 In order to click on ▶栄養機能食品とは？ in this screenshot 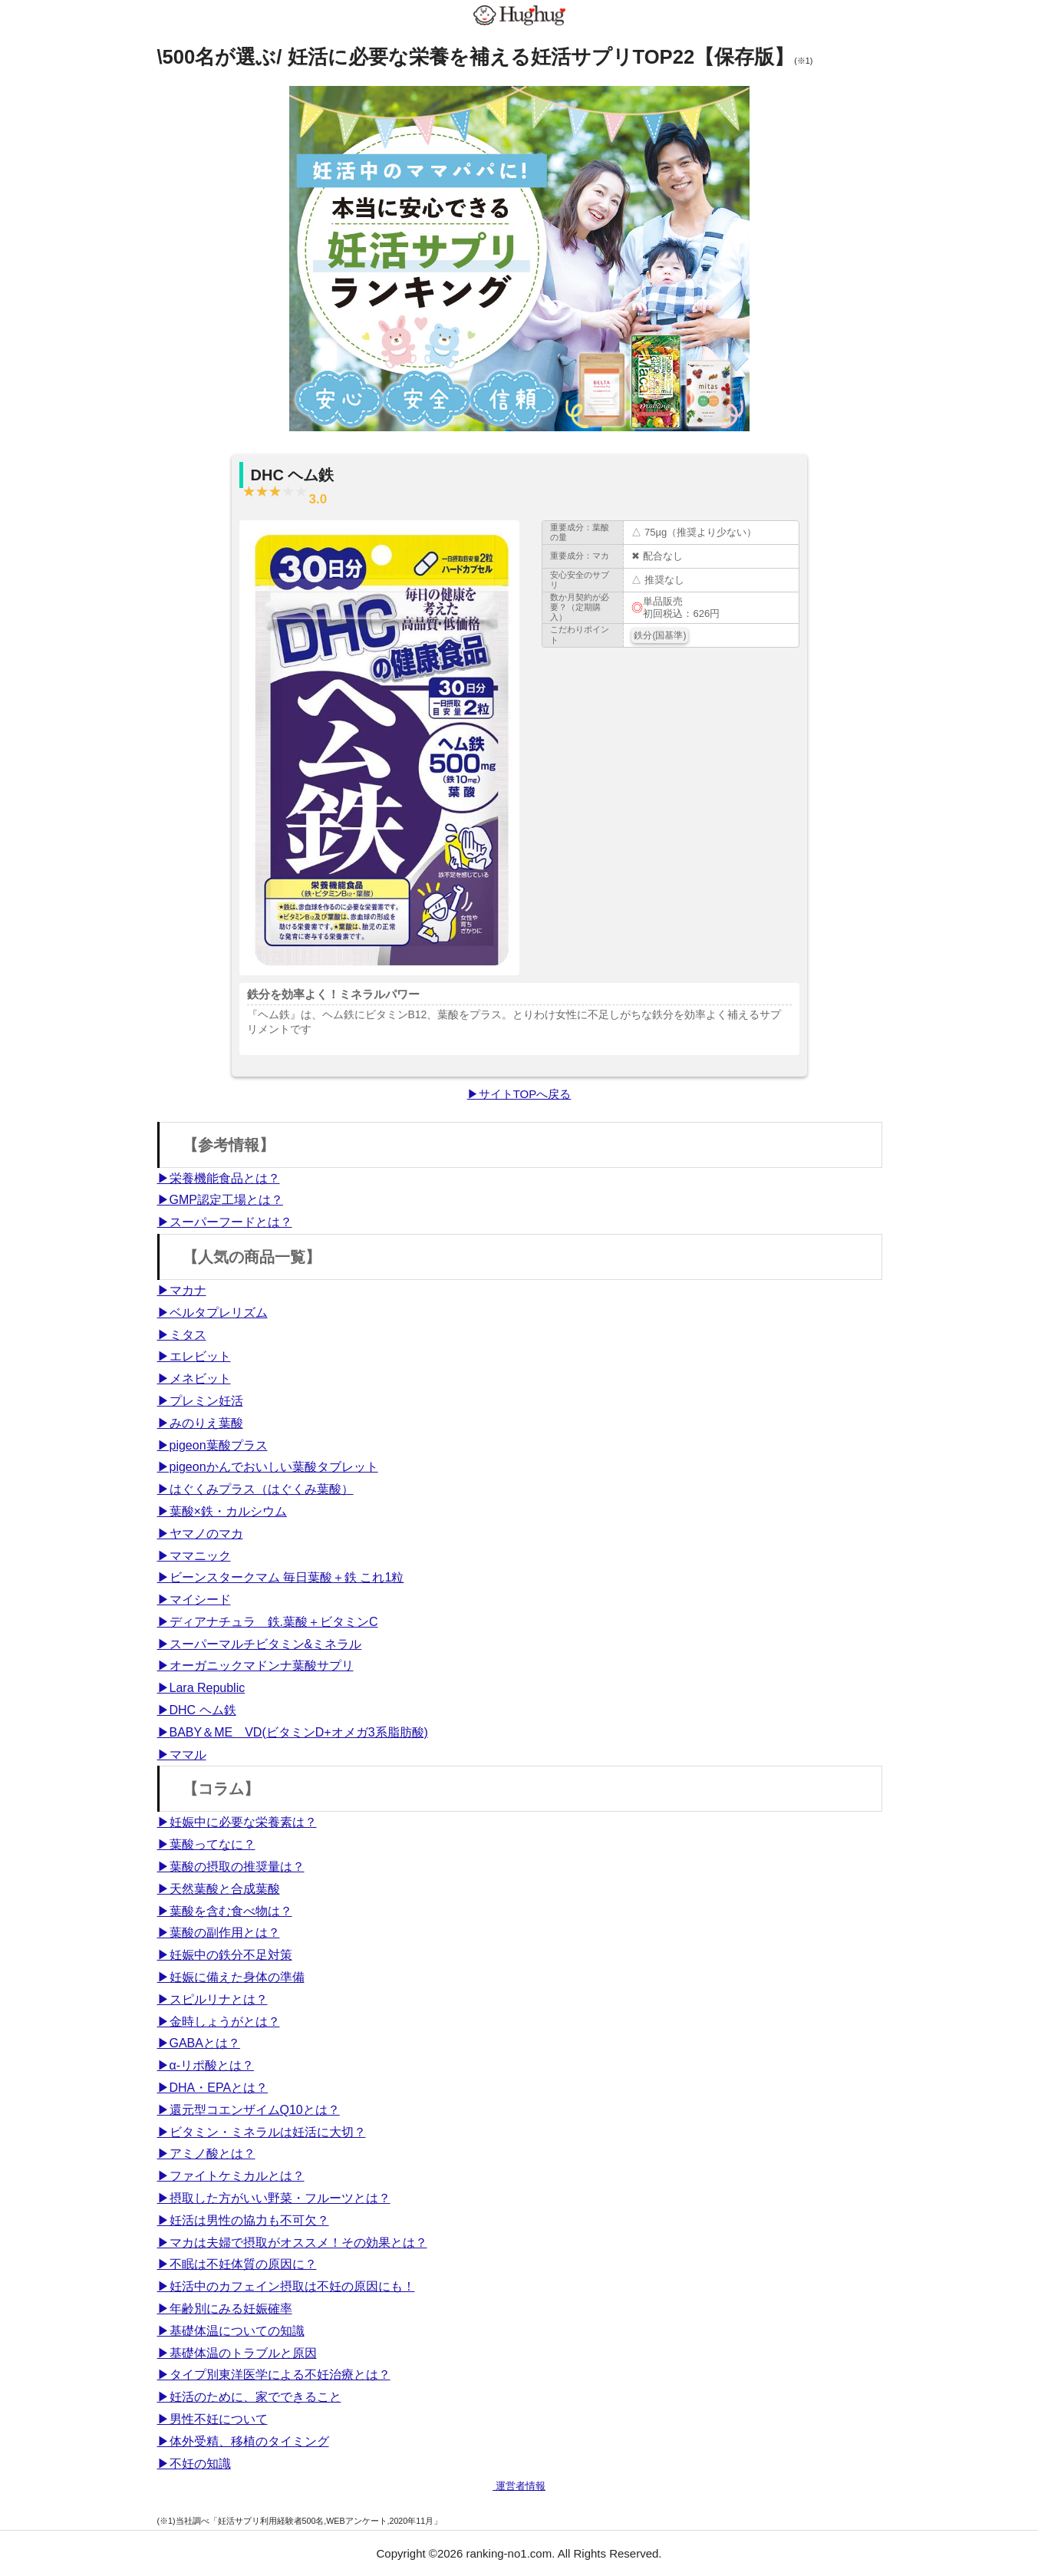, I will do `click(218, 1178)`.